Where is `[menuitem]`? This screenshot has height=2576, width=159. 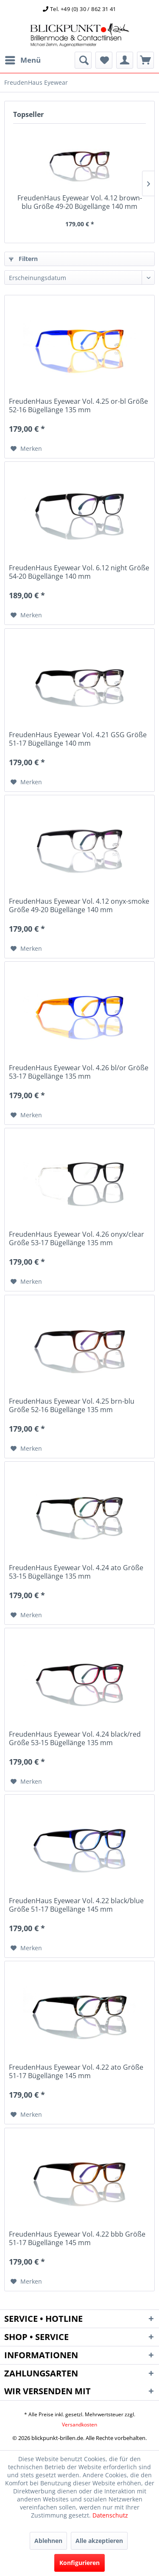
[menuitem] is located at coordinates (22, 60).